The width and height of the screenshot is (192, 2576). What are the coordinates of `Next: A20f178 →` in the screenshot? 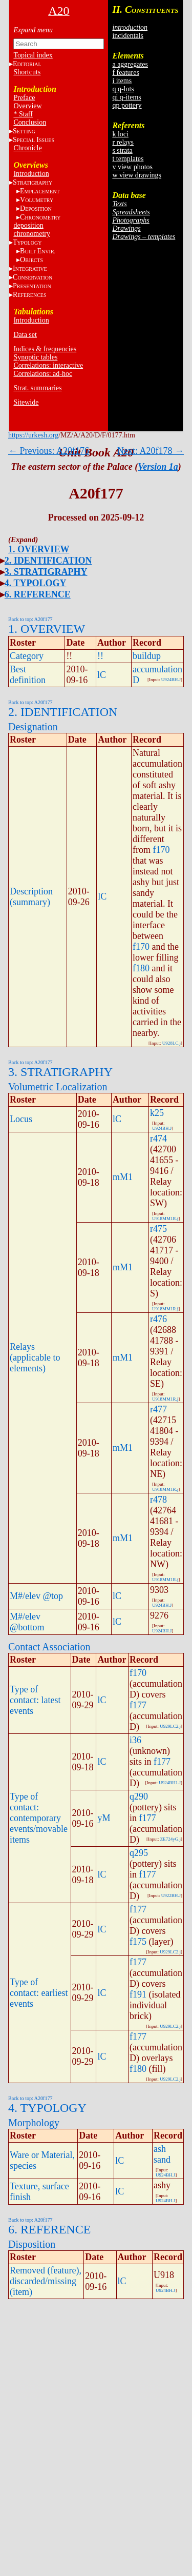 It's located at (150, 451).